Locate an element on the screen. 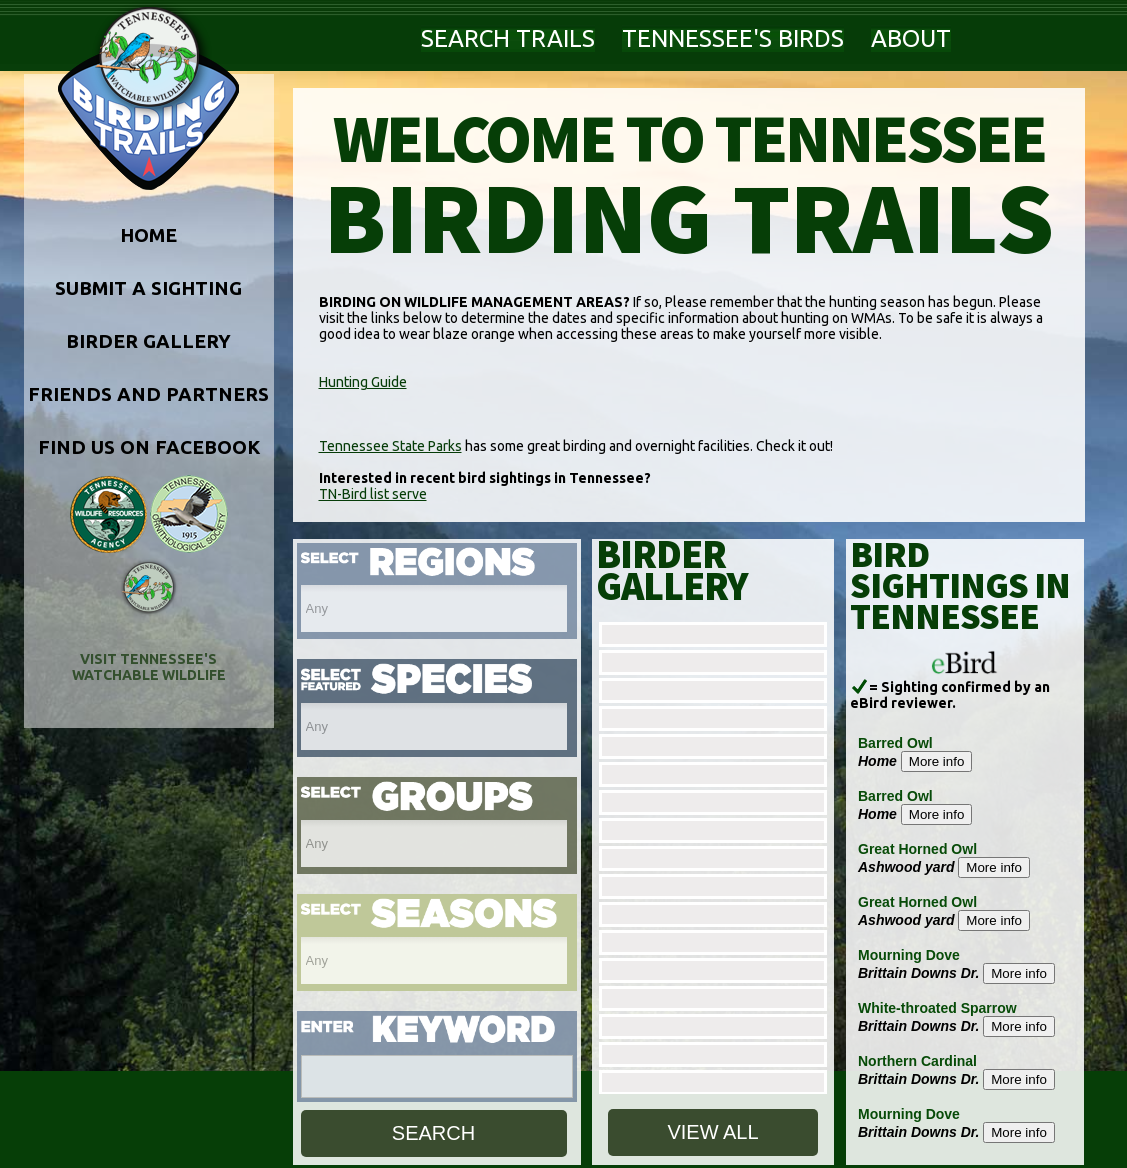  VISIT TENNESSEE'S WATCHABLE WILDLIFE is located at coordinates (149, 667).